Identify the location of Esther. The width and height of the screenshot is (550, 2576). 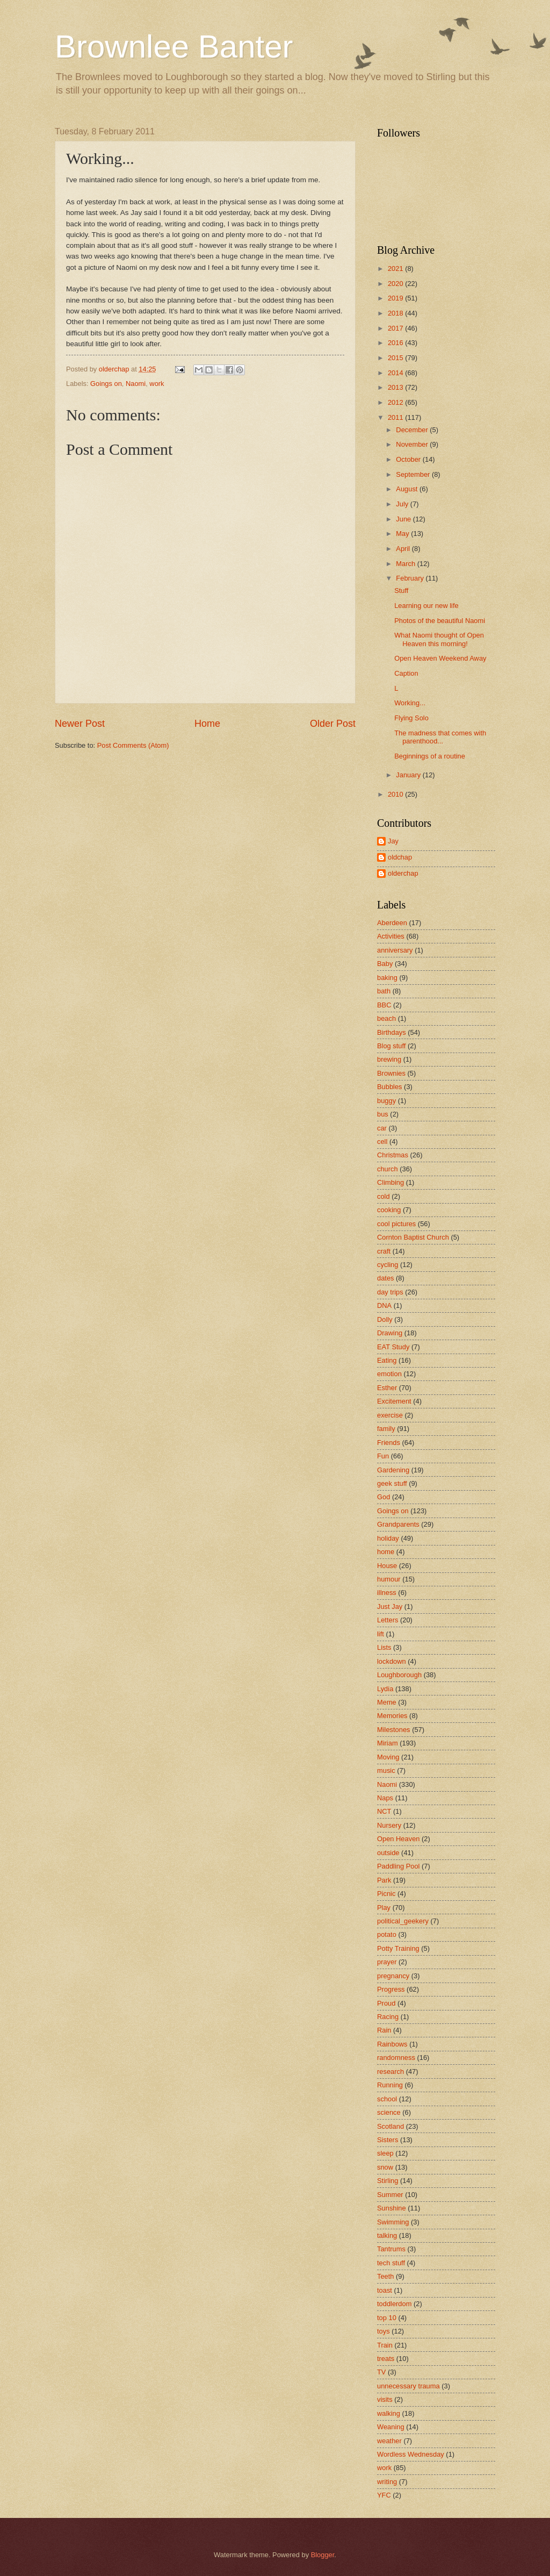
(387, 1388).